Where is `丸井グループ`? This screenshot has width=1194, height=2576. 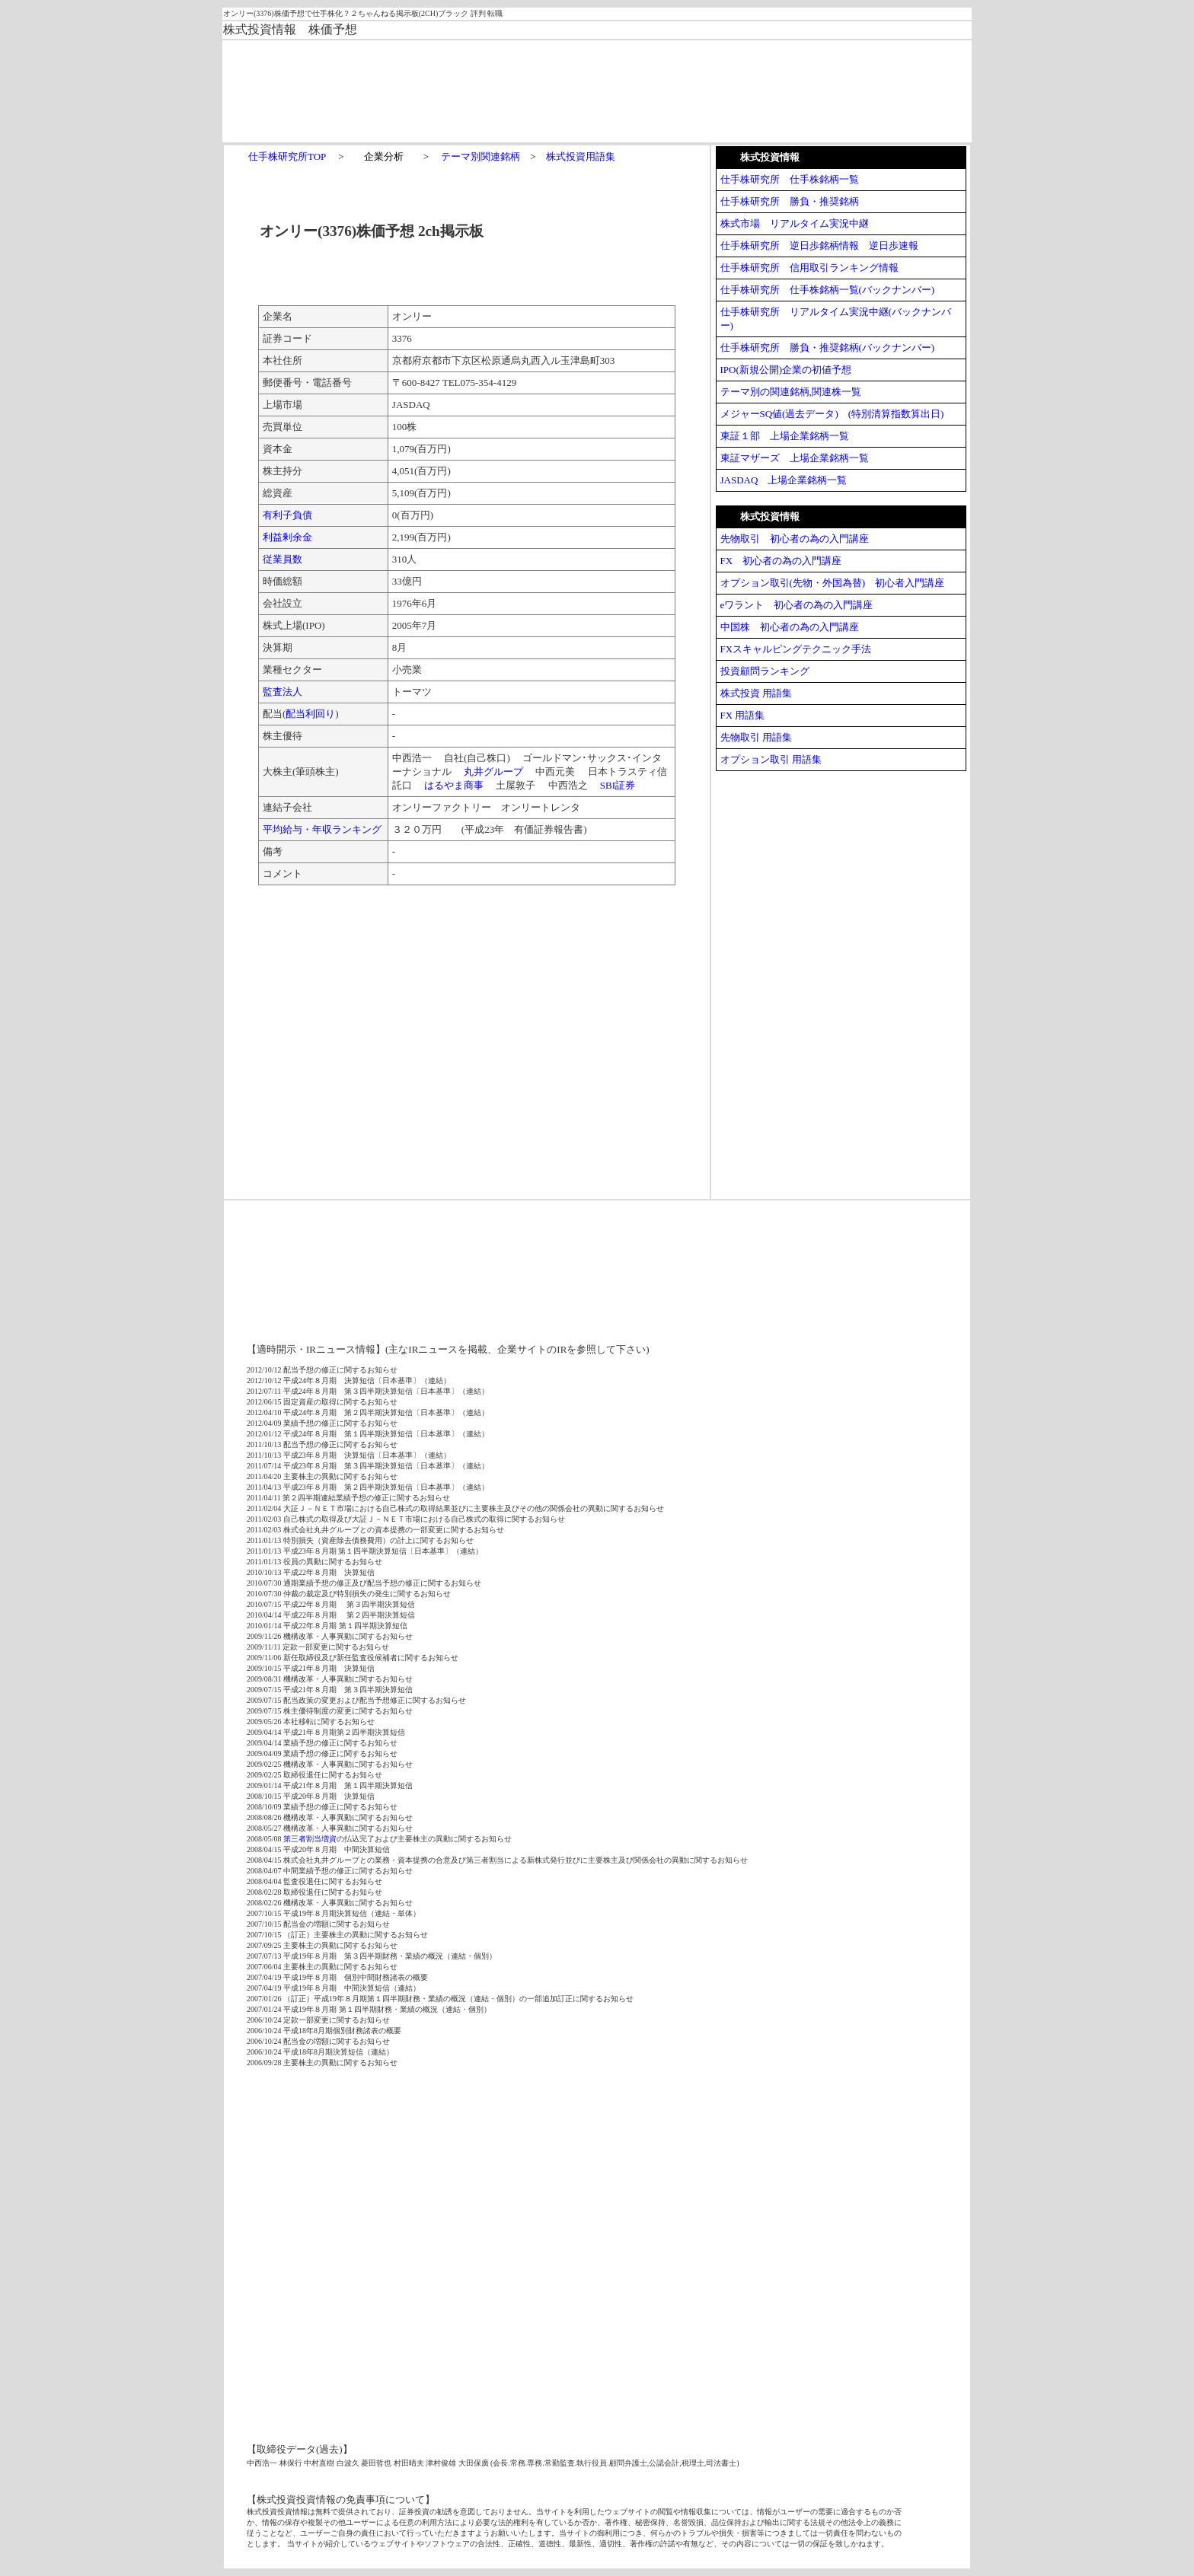
丸井グループ is located at coordinates (493, 771).